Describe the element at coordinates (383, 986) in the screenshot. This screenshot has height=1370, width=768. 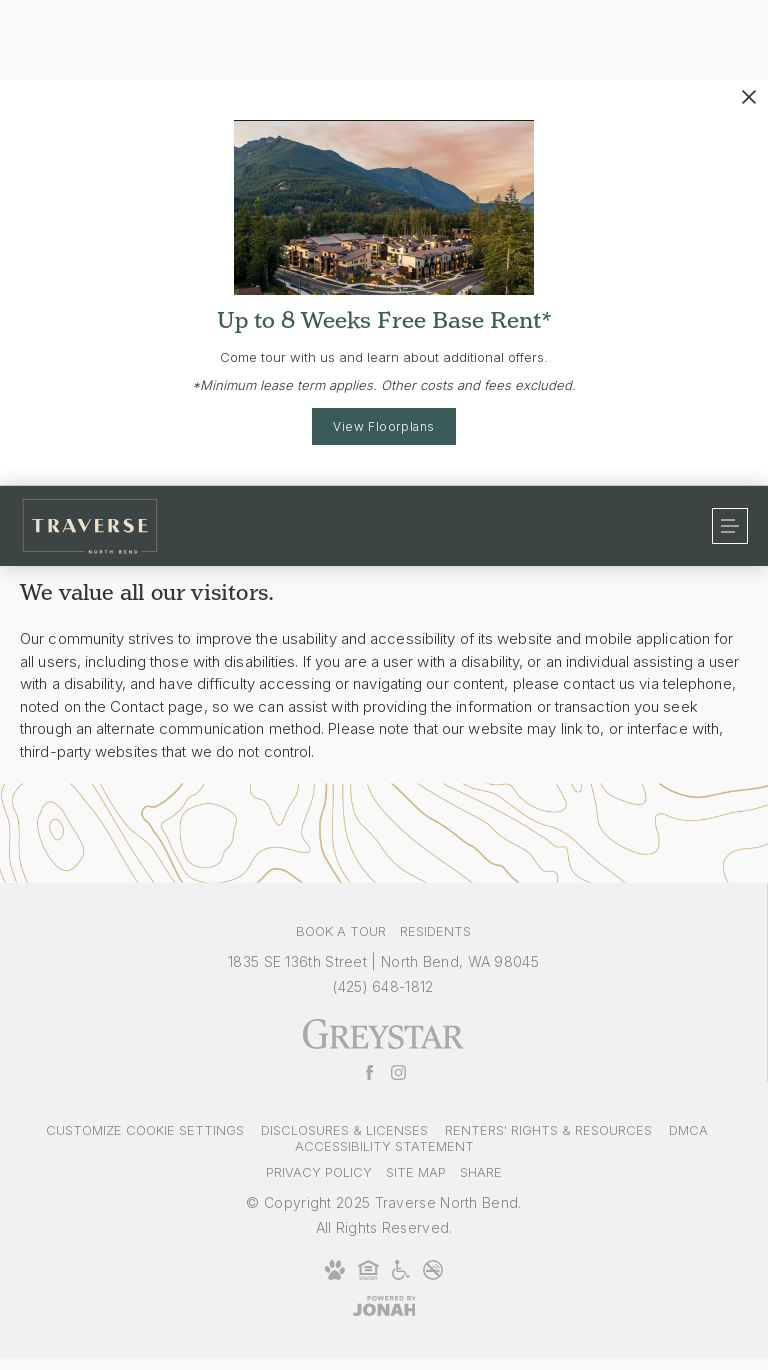
I see `[Call Us at (425) 648-1812]` at that location.